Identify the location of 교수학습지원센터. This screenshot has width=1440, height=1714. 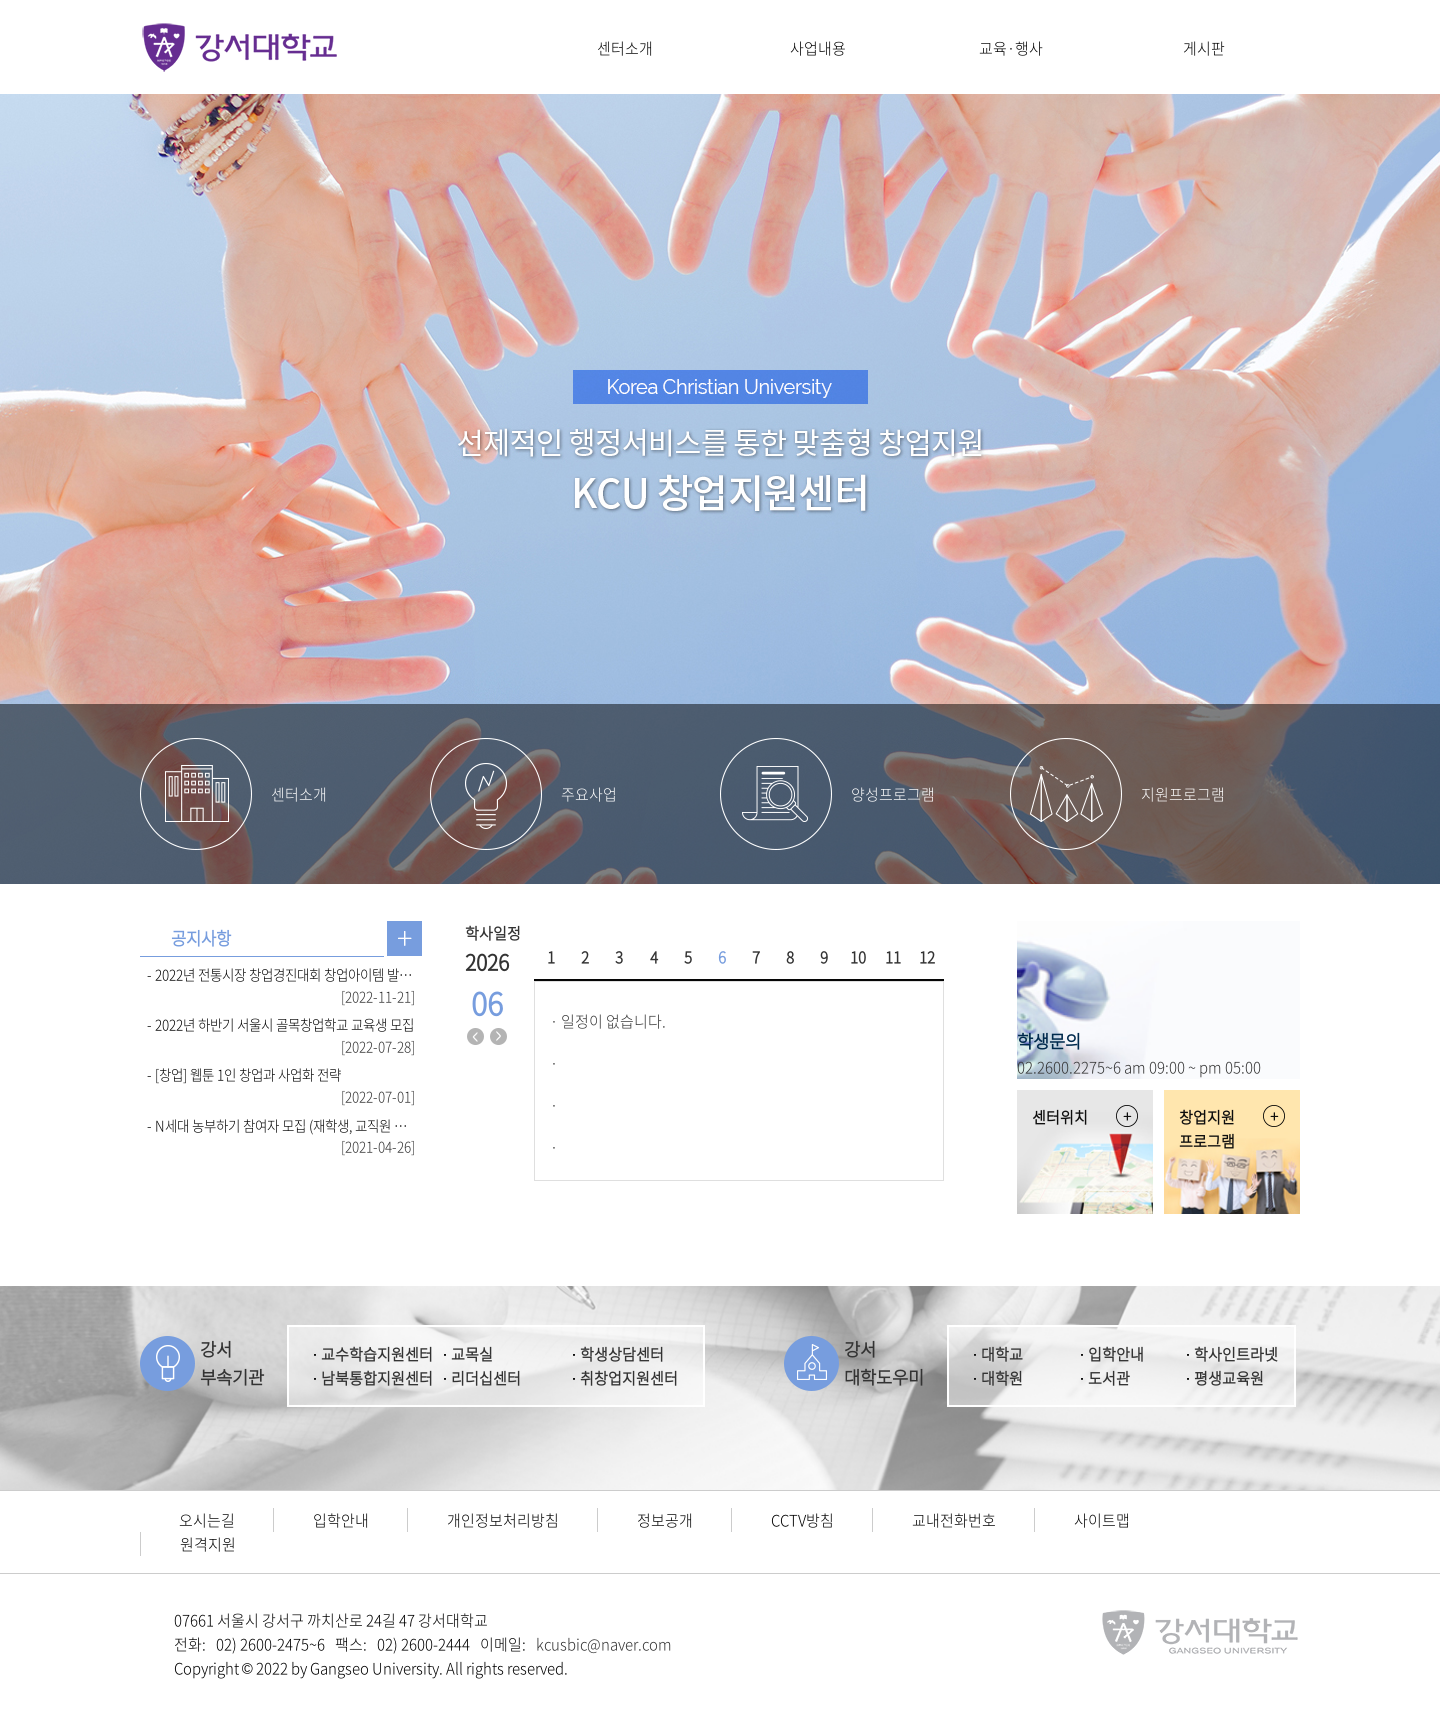
(377, 1354).